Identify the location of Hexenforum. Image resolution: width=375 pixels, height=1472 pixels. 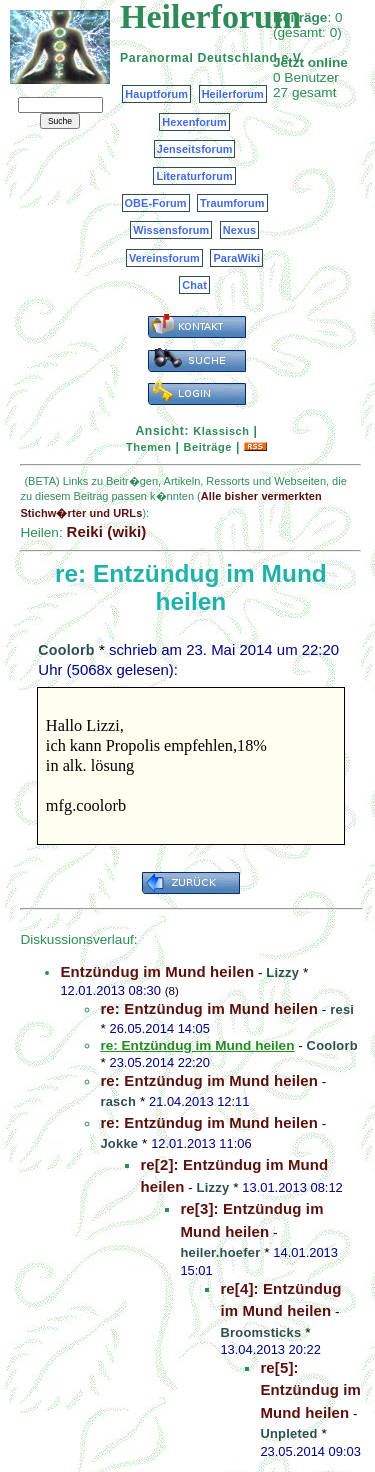
(194, 122).